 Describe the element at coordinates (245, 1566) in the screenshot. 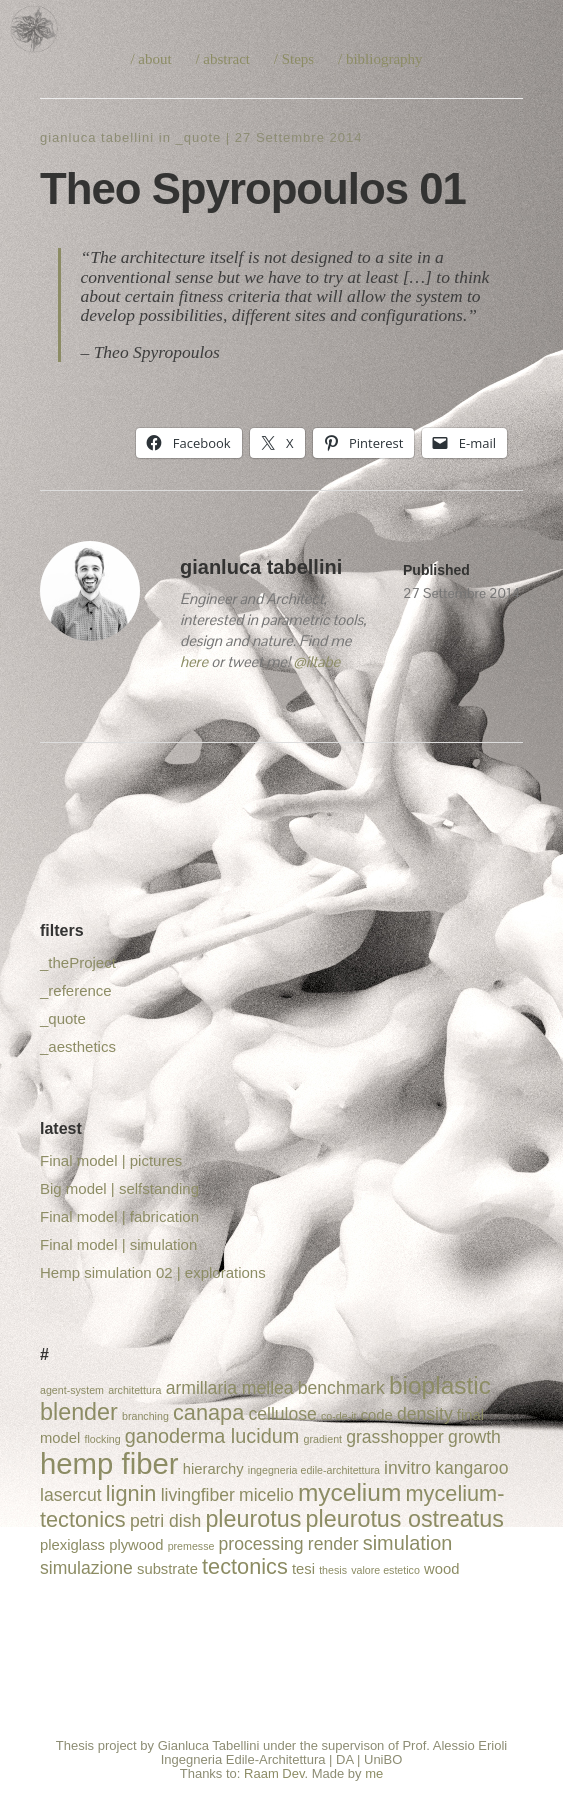

I see `tectonics [tectonics (5 elementi)]` at that location.